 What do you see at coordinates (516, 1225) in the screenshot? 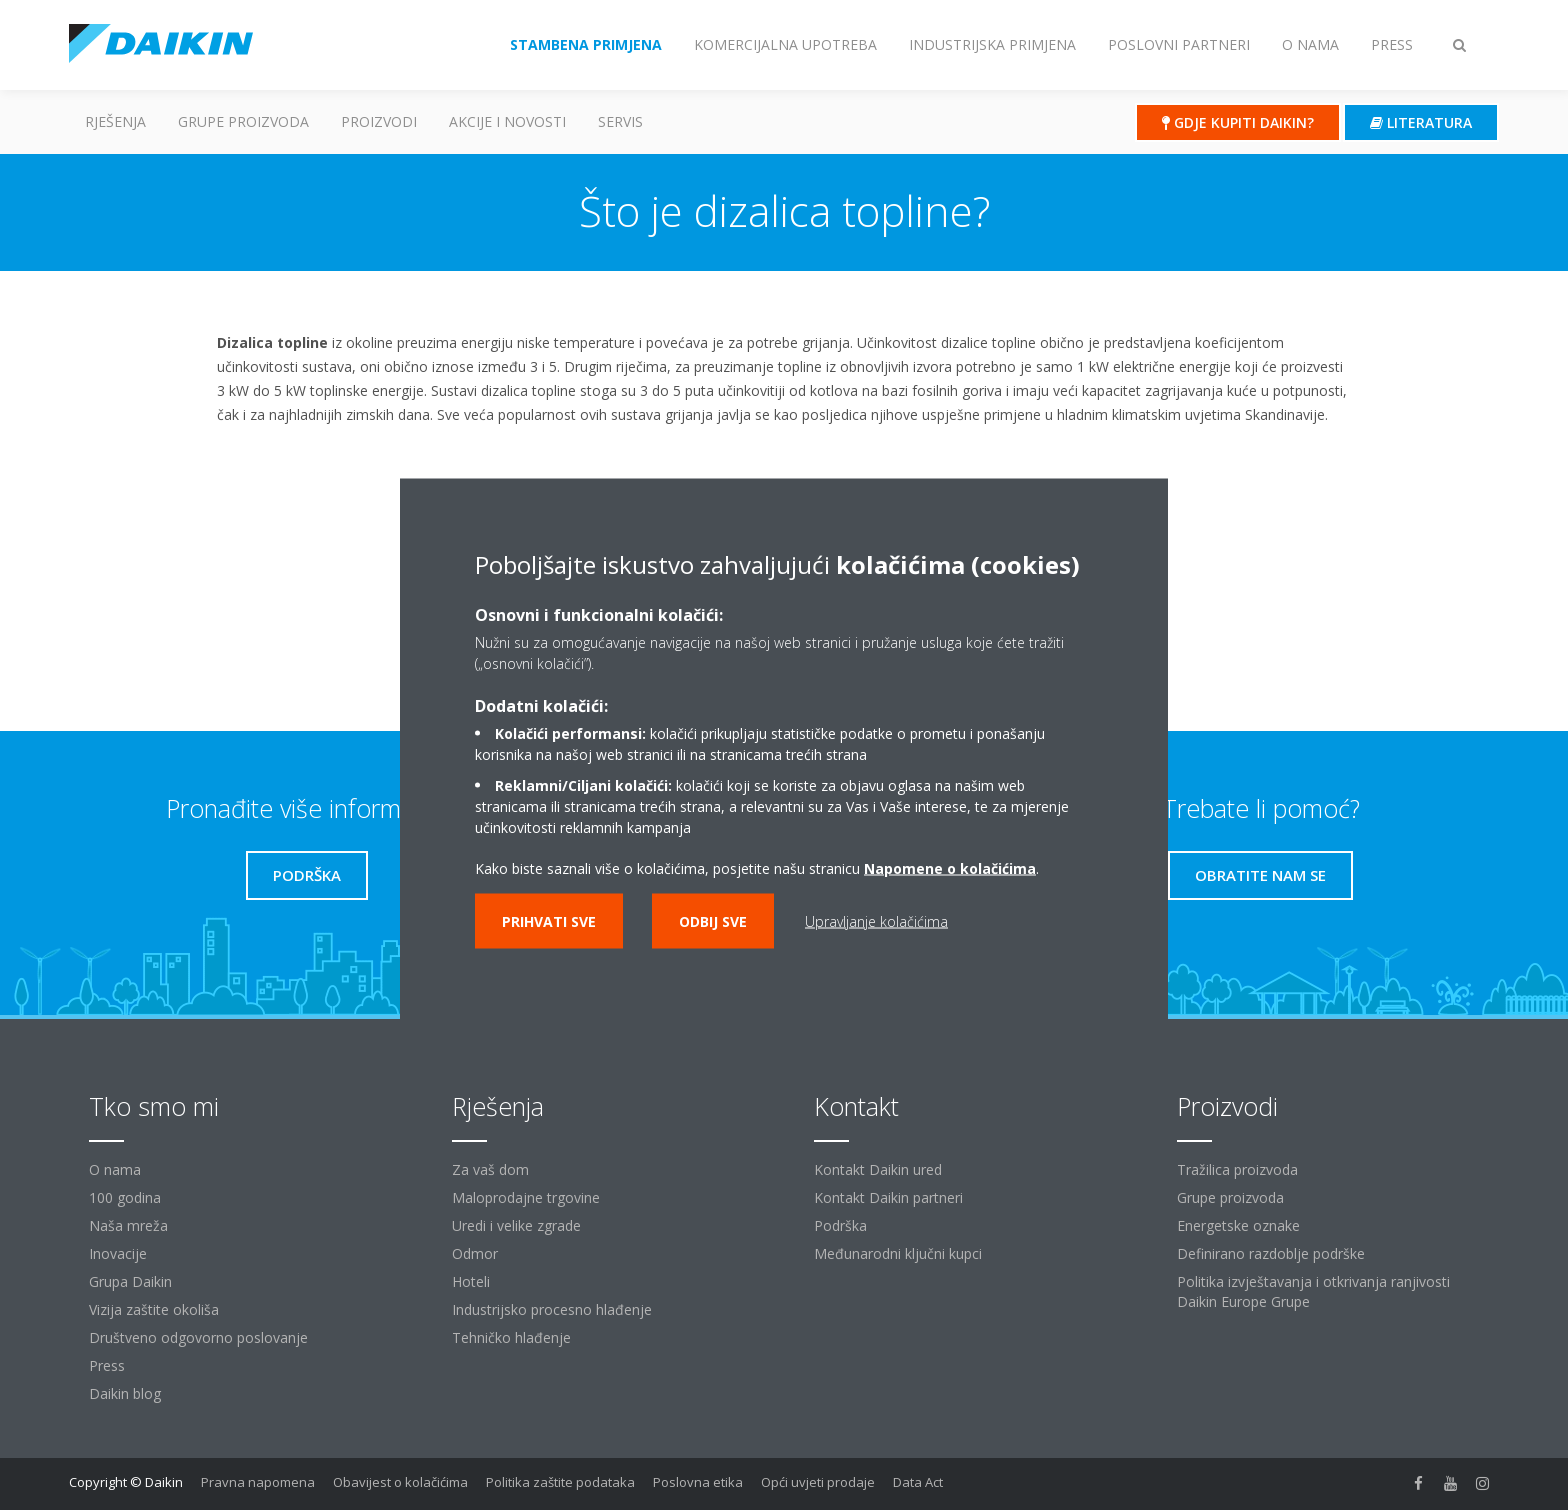
I see `Uredi i velike zgrade` at bounding box center [516, 1225].